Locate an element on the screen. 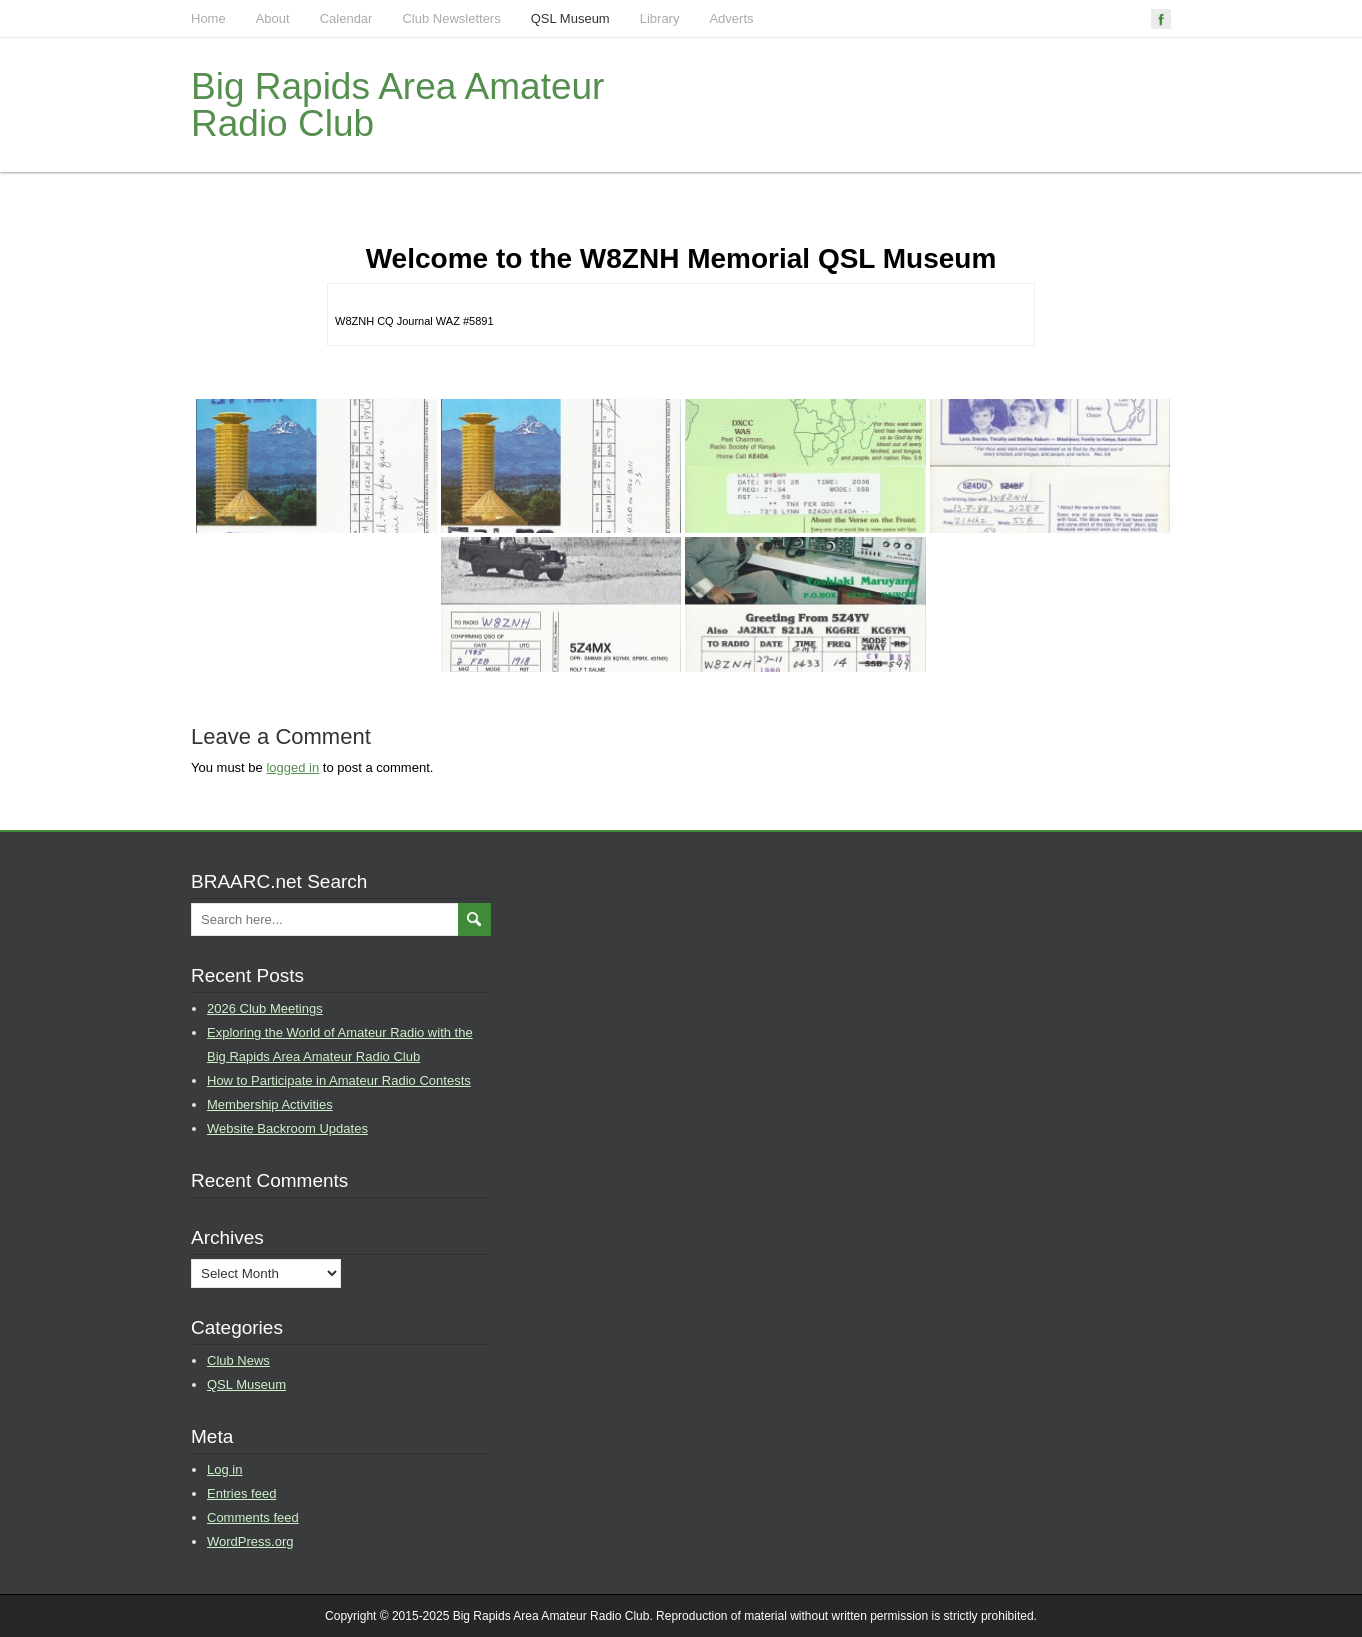 The width and height of the screenshot is (1362, 1637). logged in is located at coordinates (292, 767).